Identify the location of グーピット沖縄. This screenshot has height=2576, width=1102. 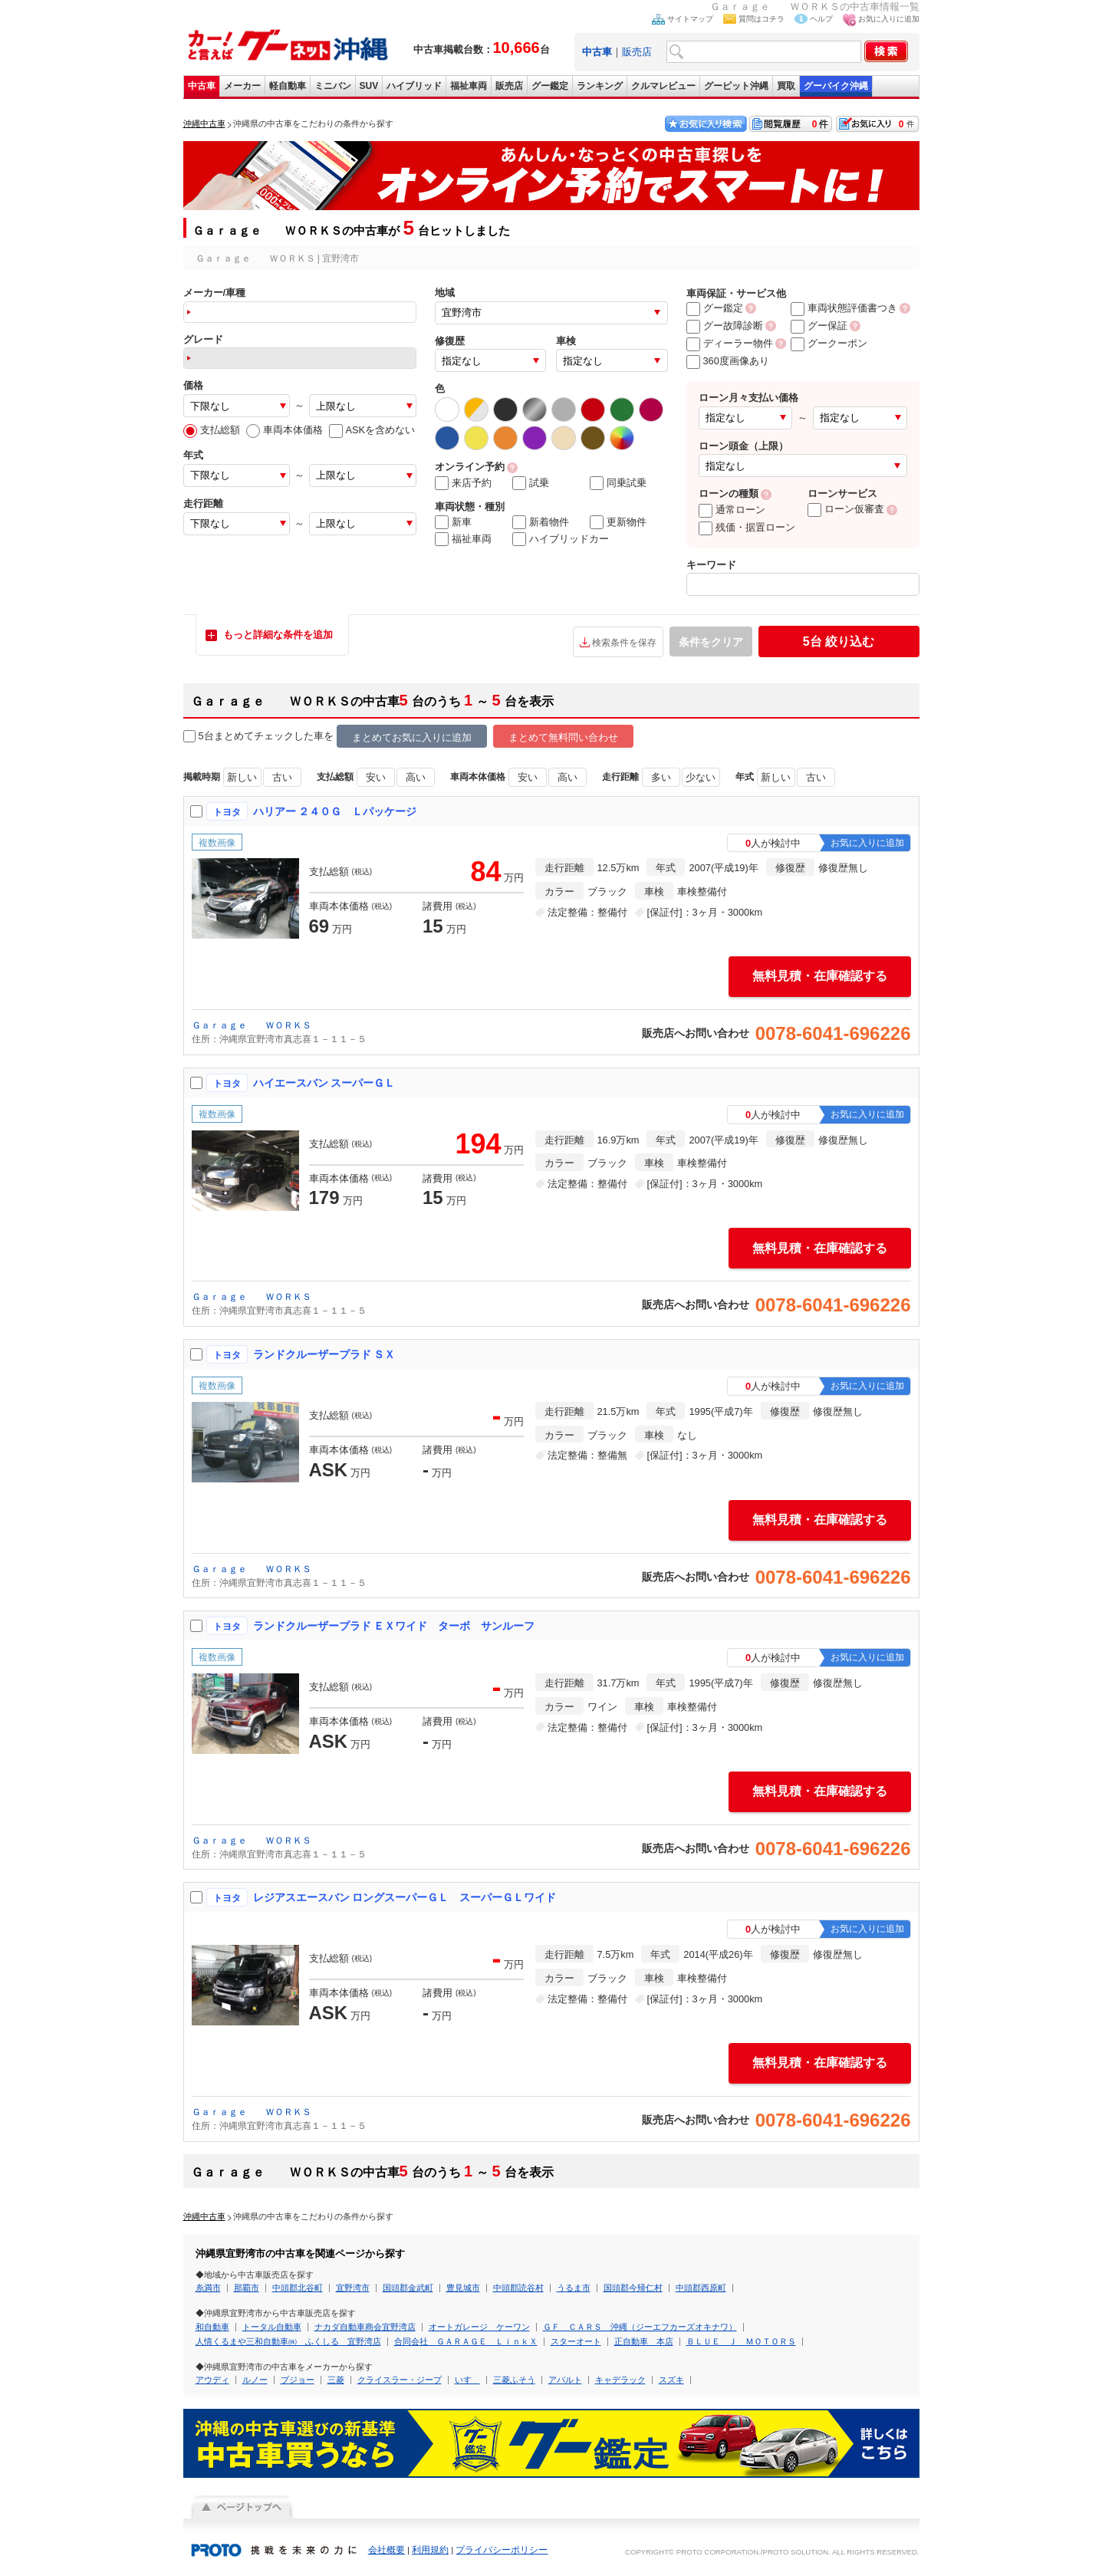
(736, 86).